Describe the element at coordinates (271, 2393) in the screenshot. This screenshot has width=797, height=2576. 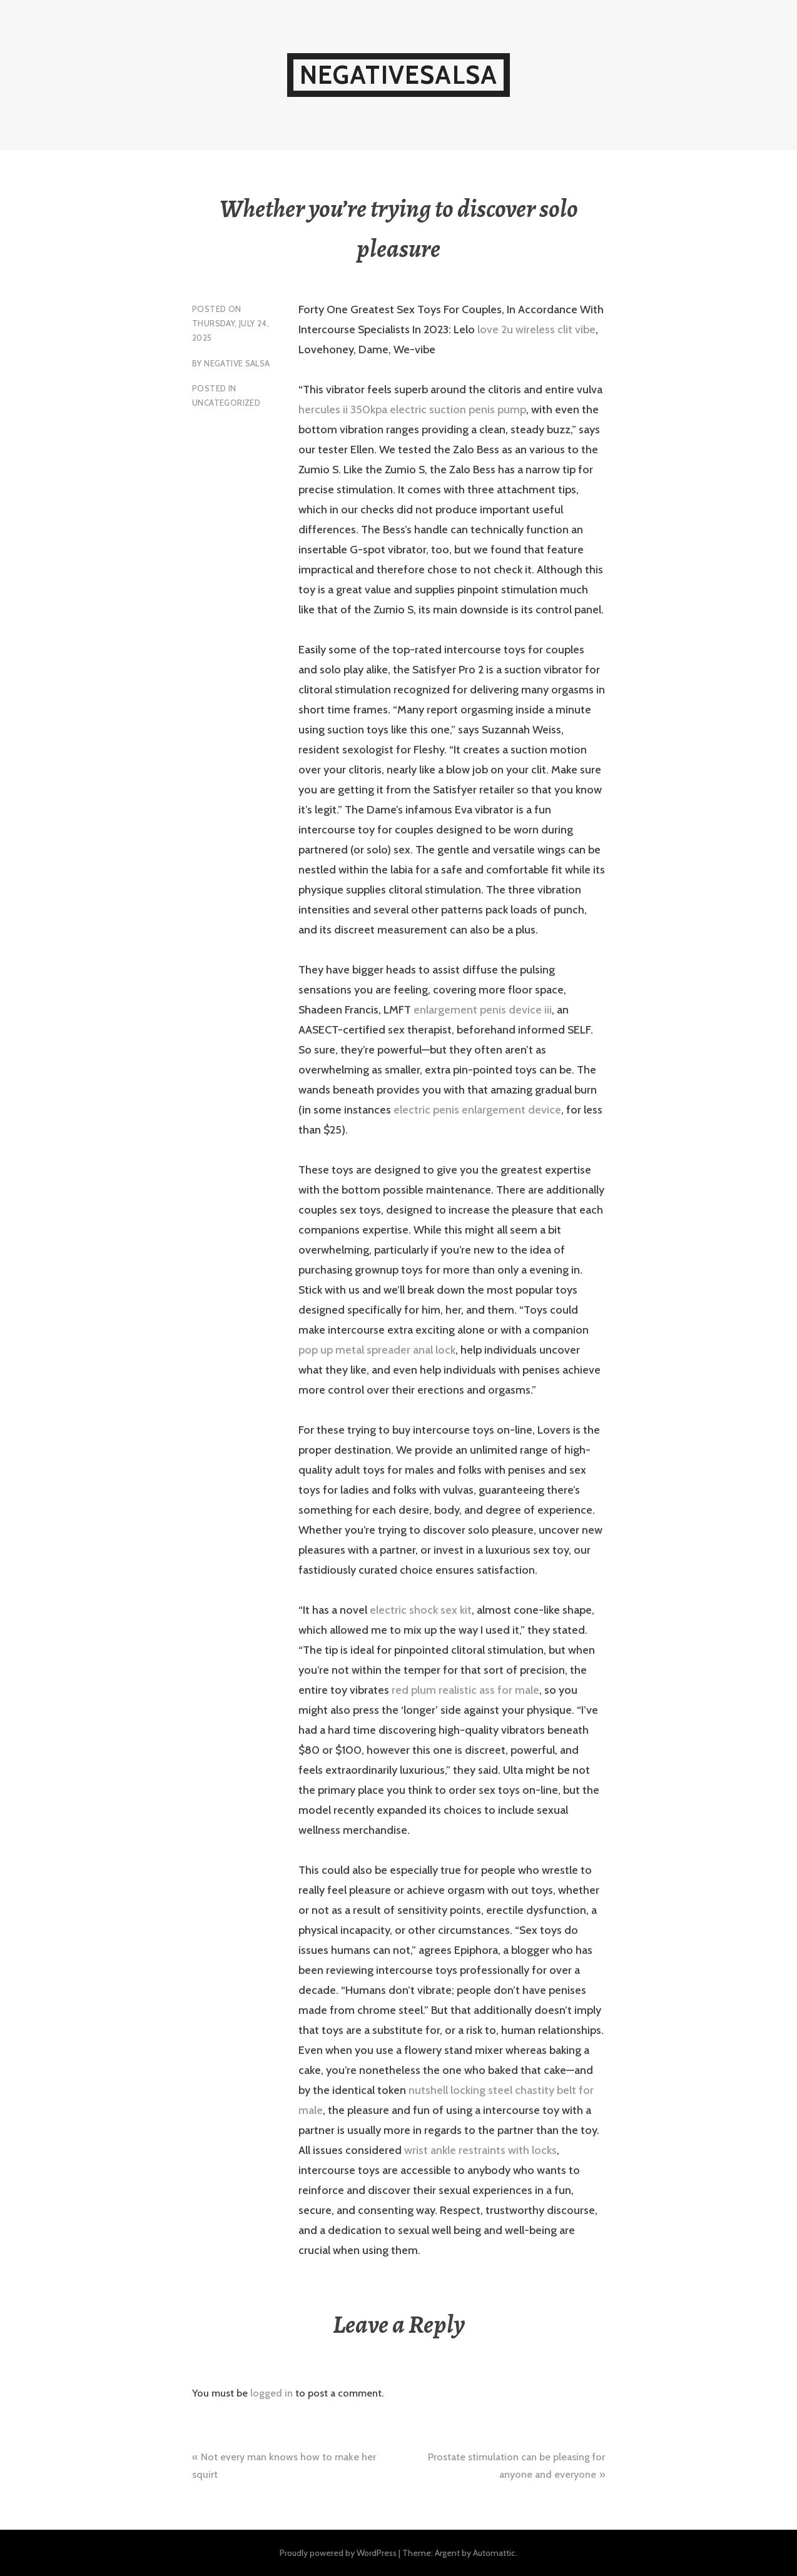
I see `logged in` at that location.